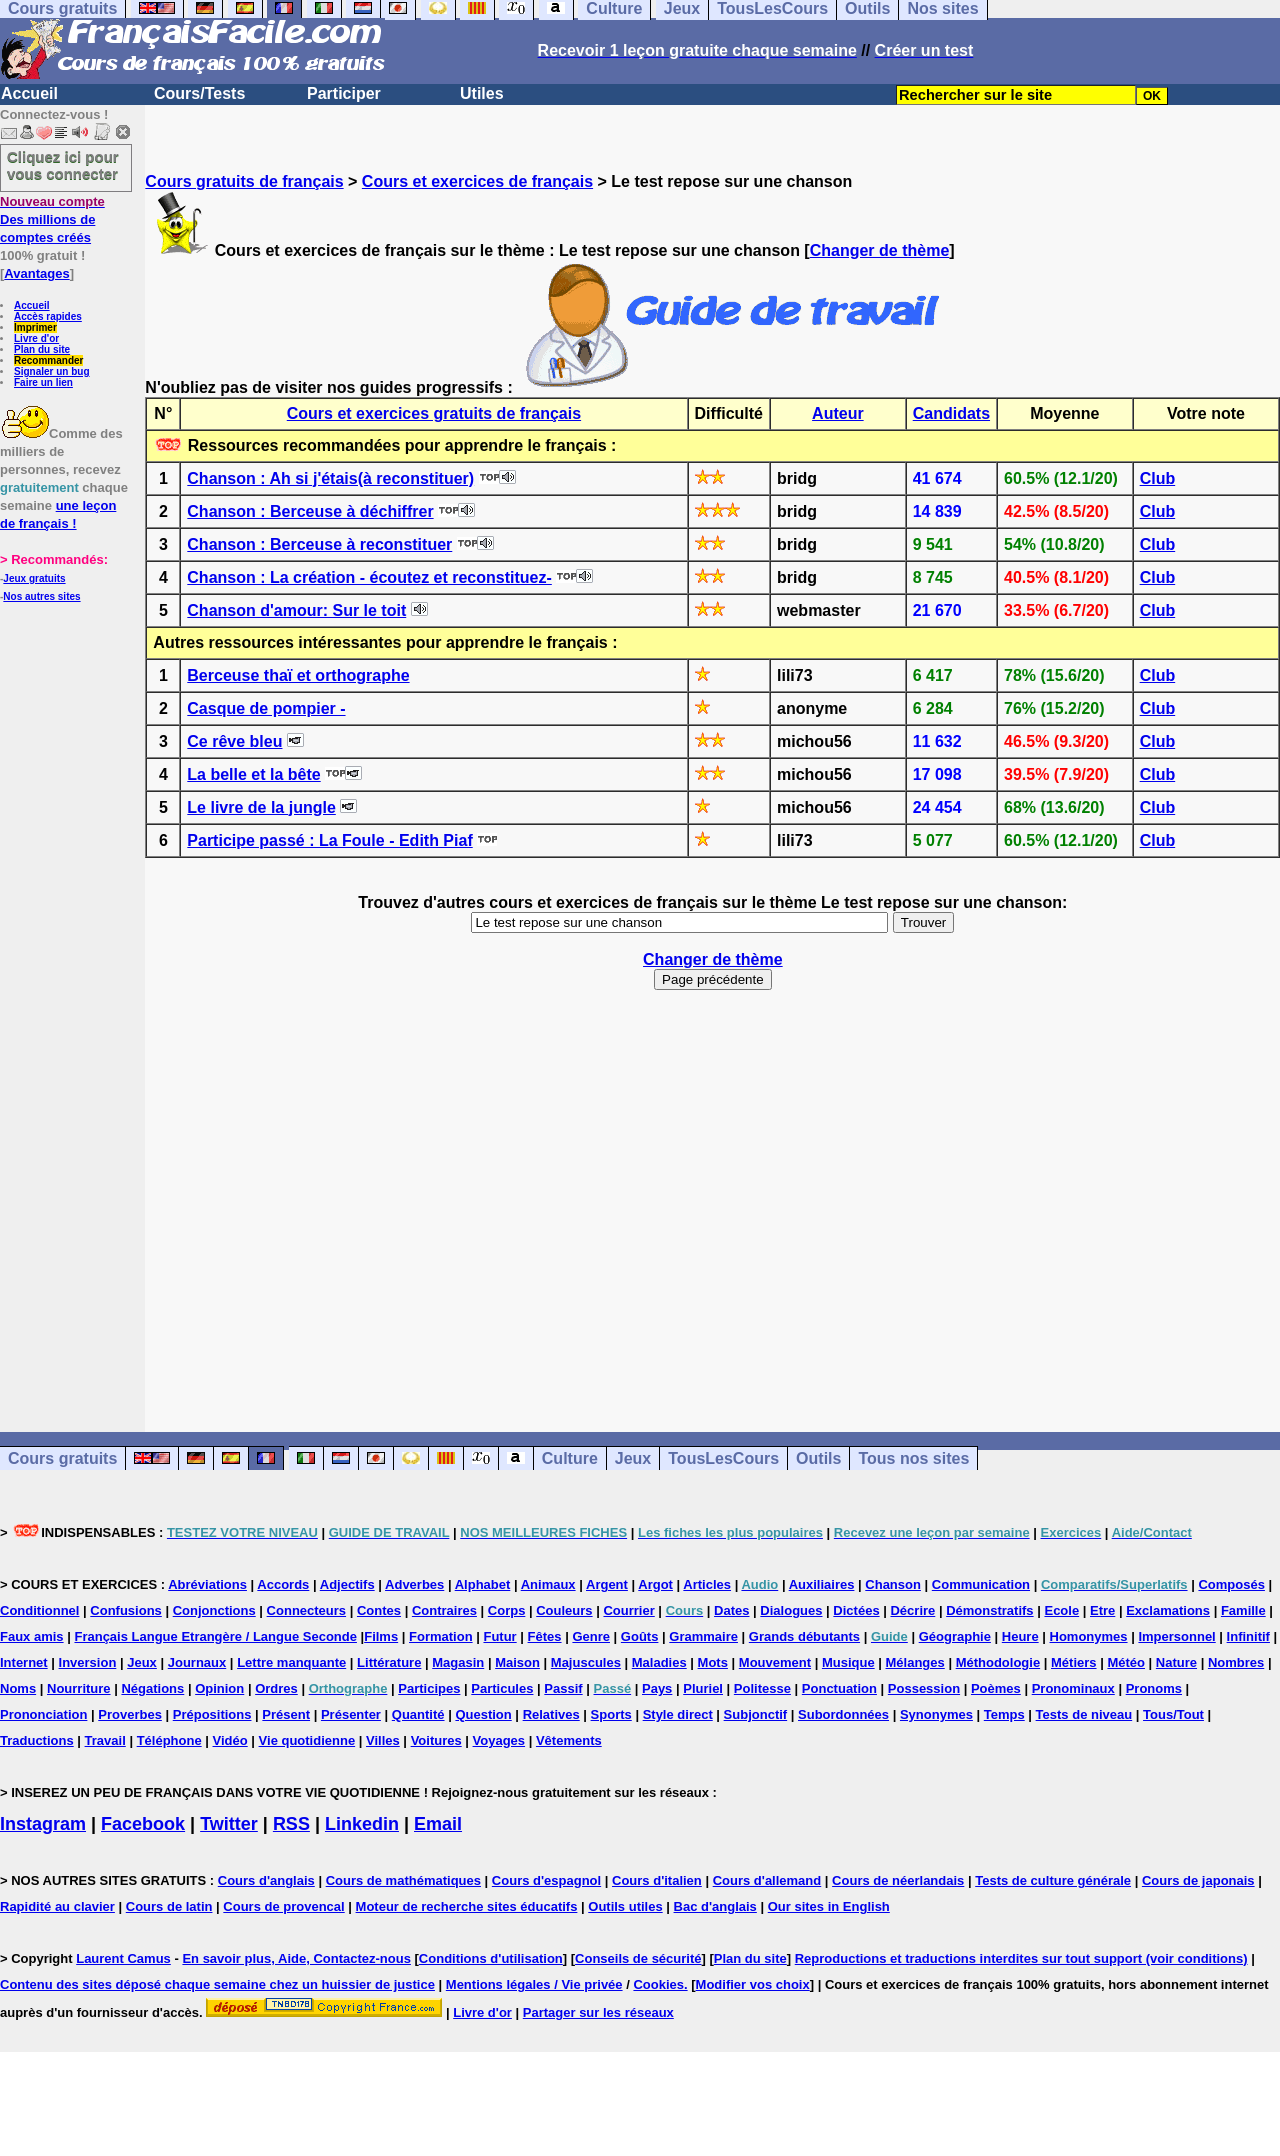 The height and width of the screenshot is (2156, 1280). What do you see at coordinates (499, 1740) in the screenshot?
I see `Voyages` at bounding box center [499, 1740].